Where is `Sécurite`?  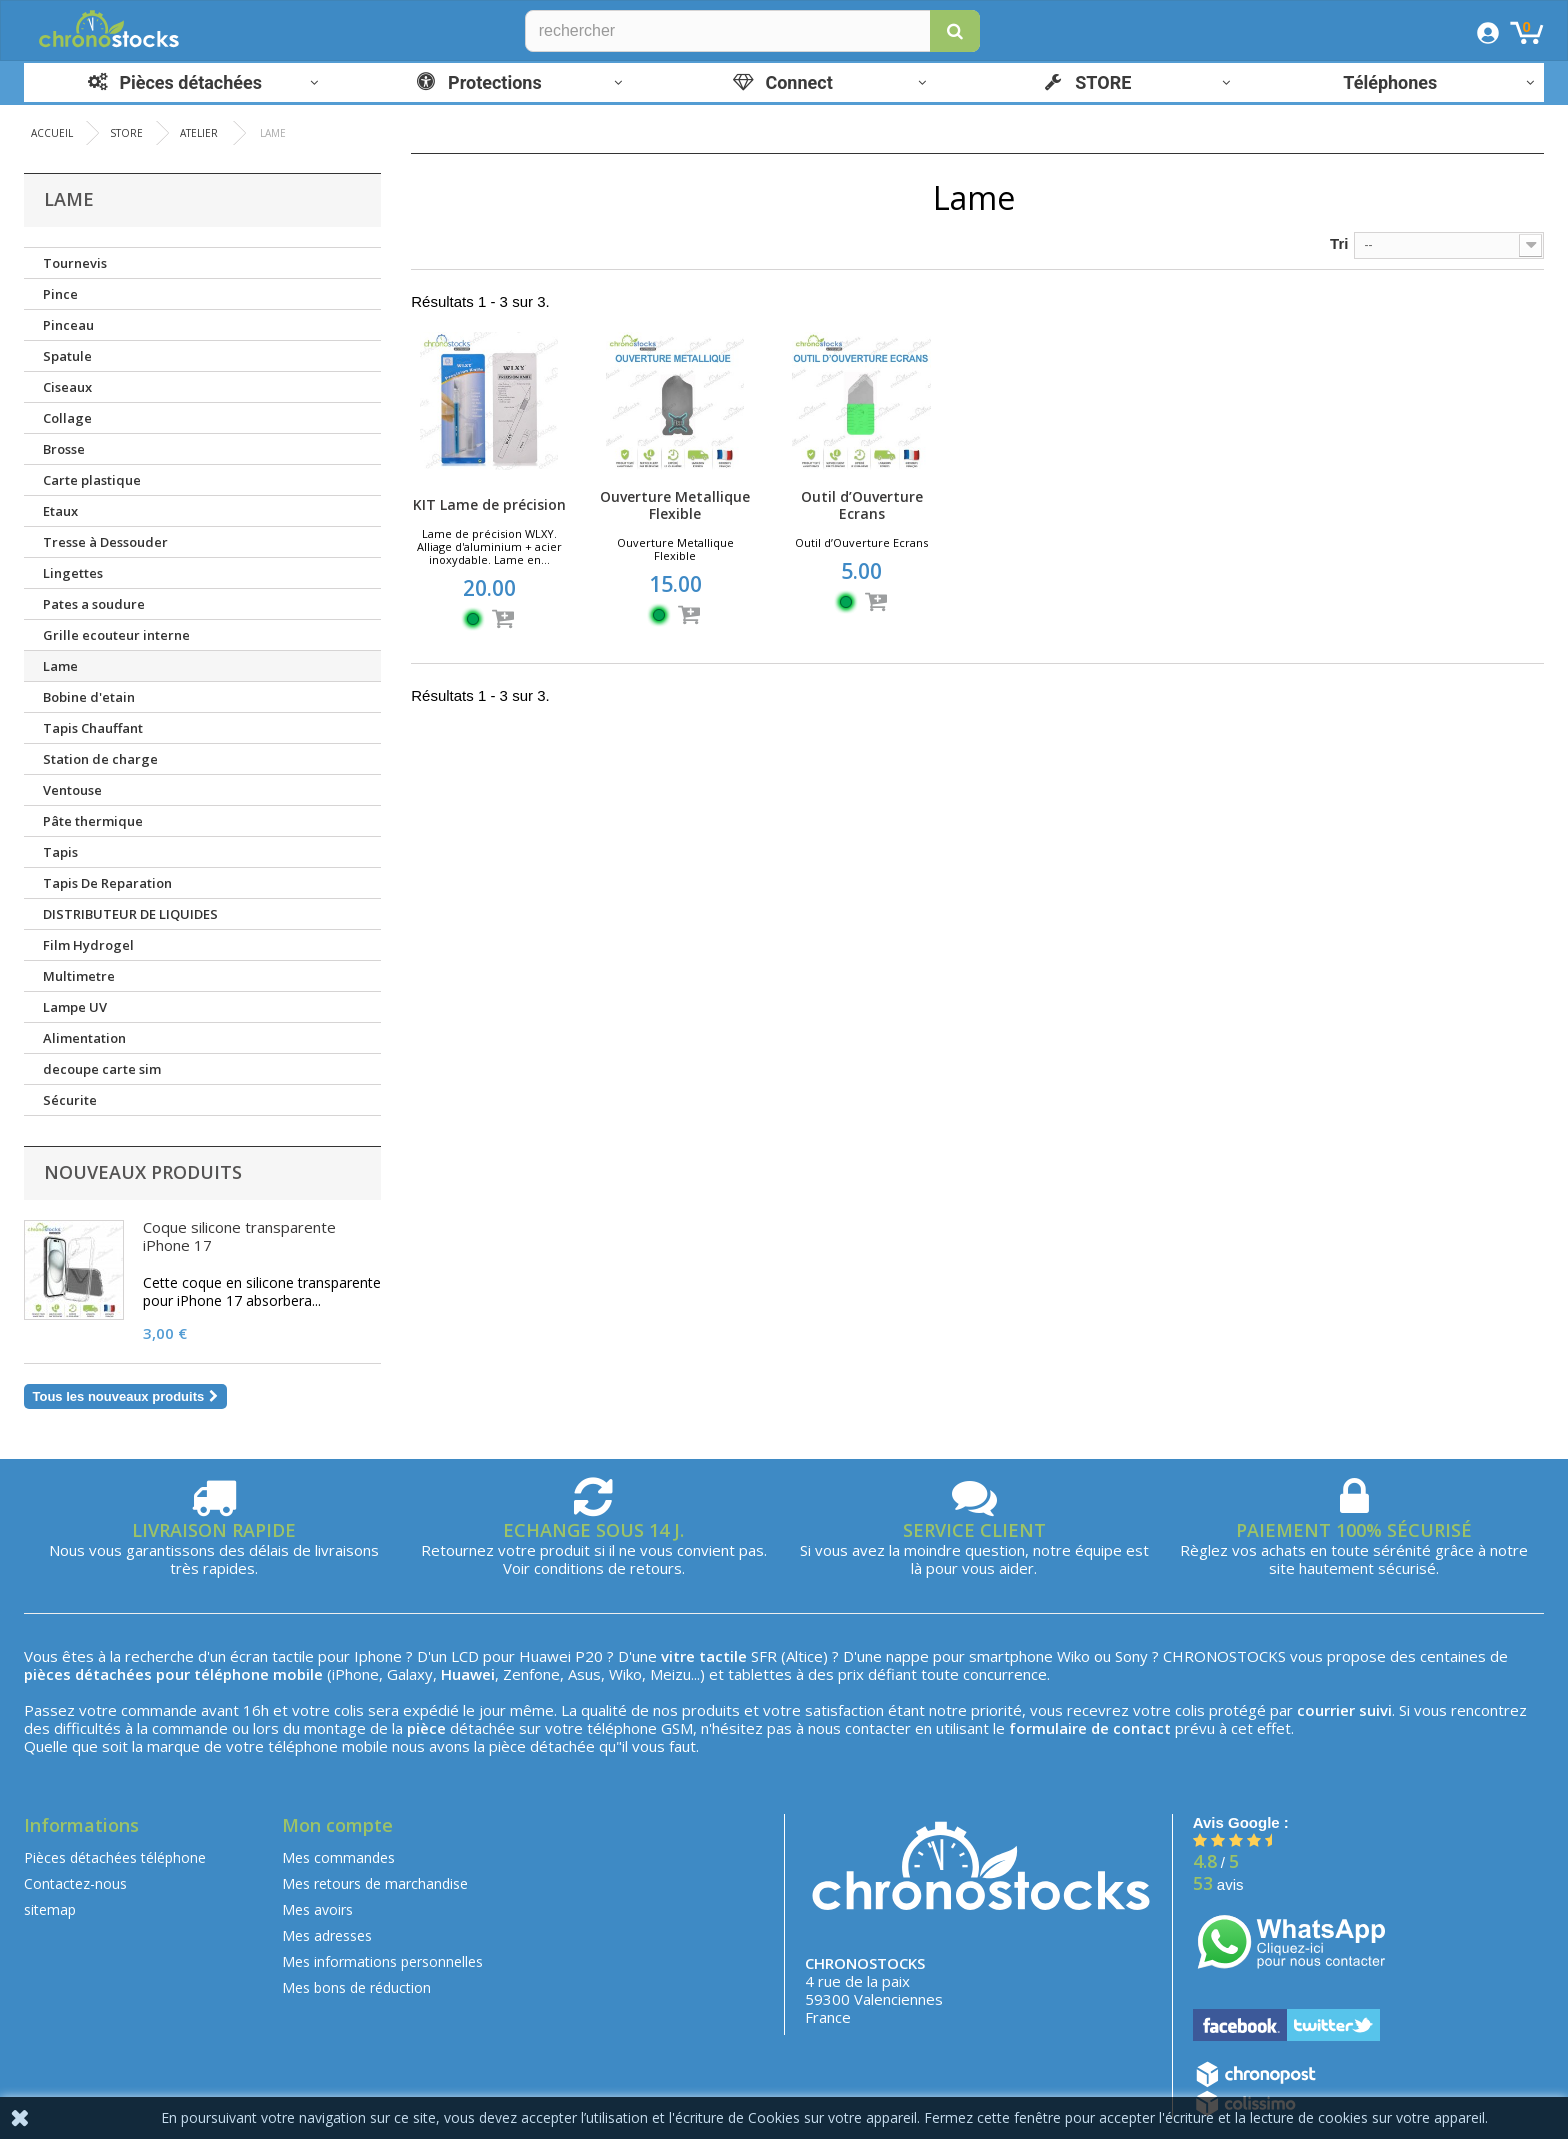 Sécurite is located at coordinates (70, 1100).